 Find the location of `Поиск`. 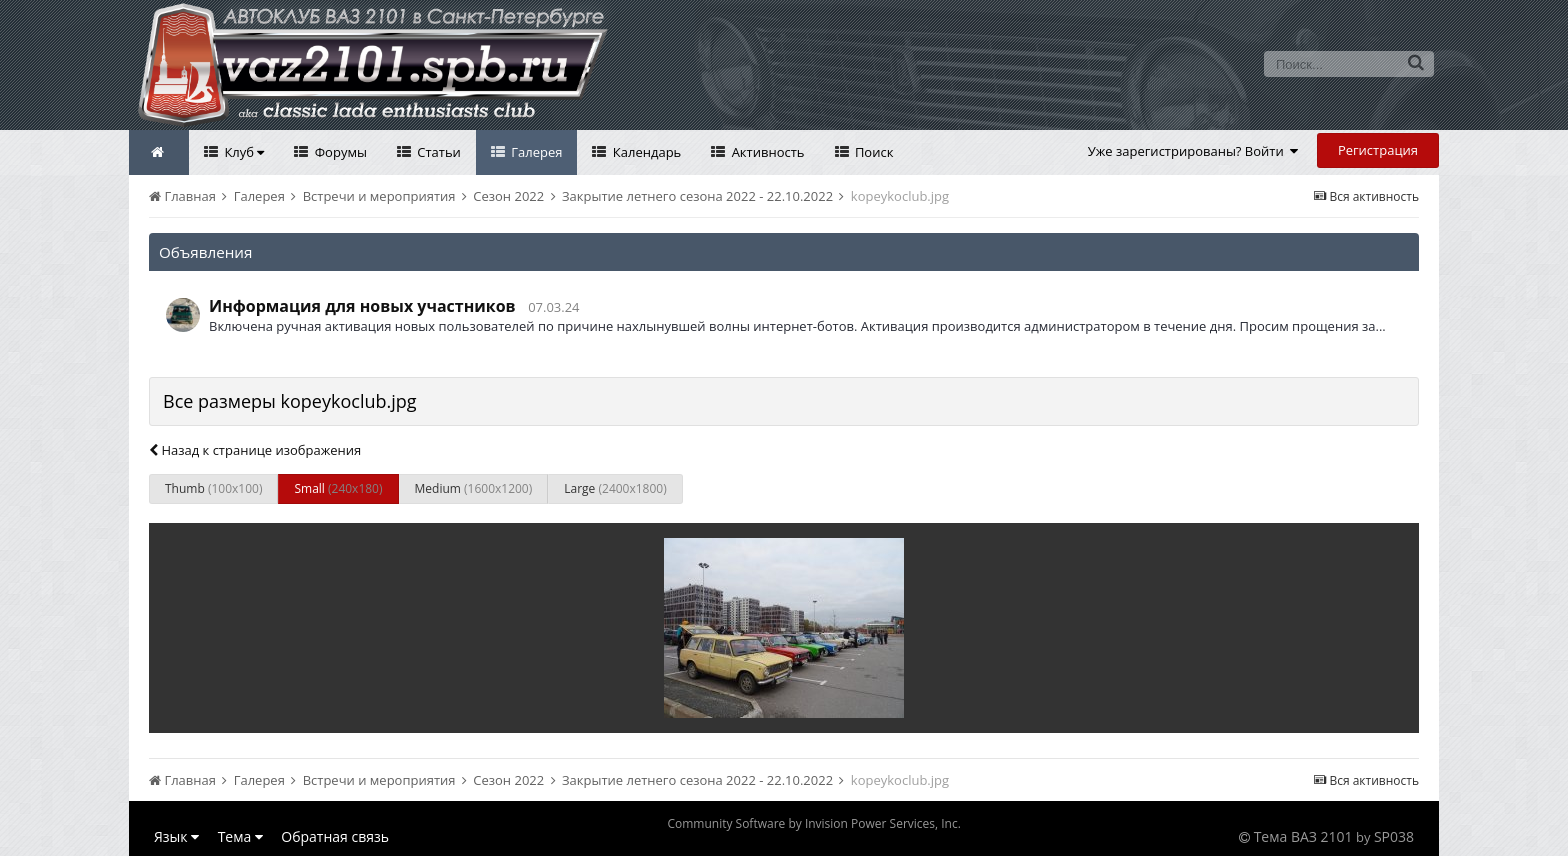

Поиск is located at coordinates (873, 152).